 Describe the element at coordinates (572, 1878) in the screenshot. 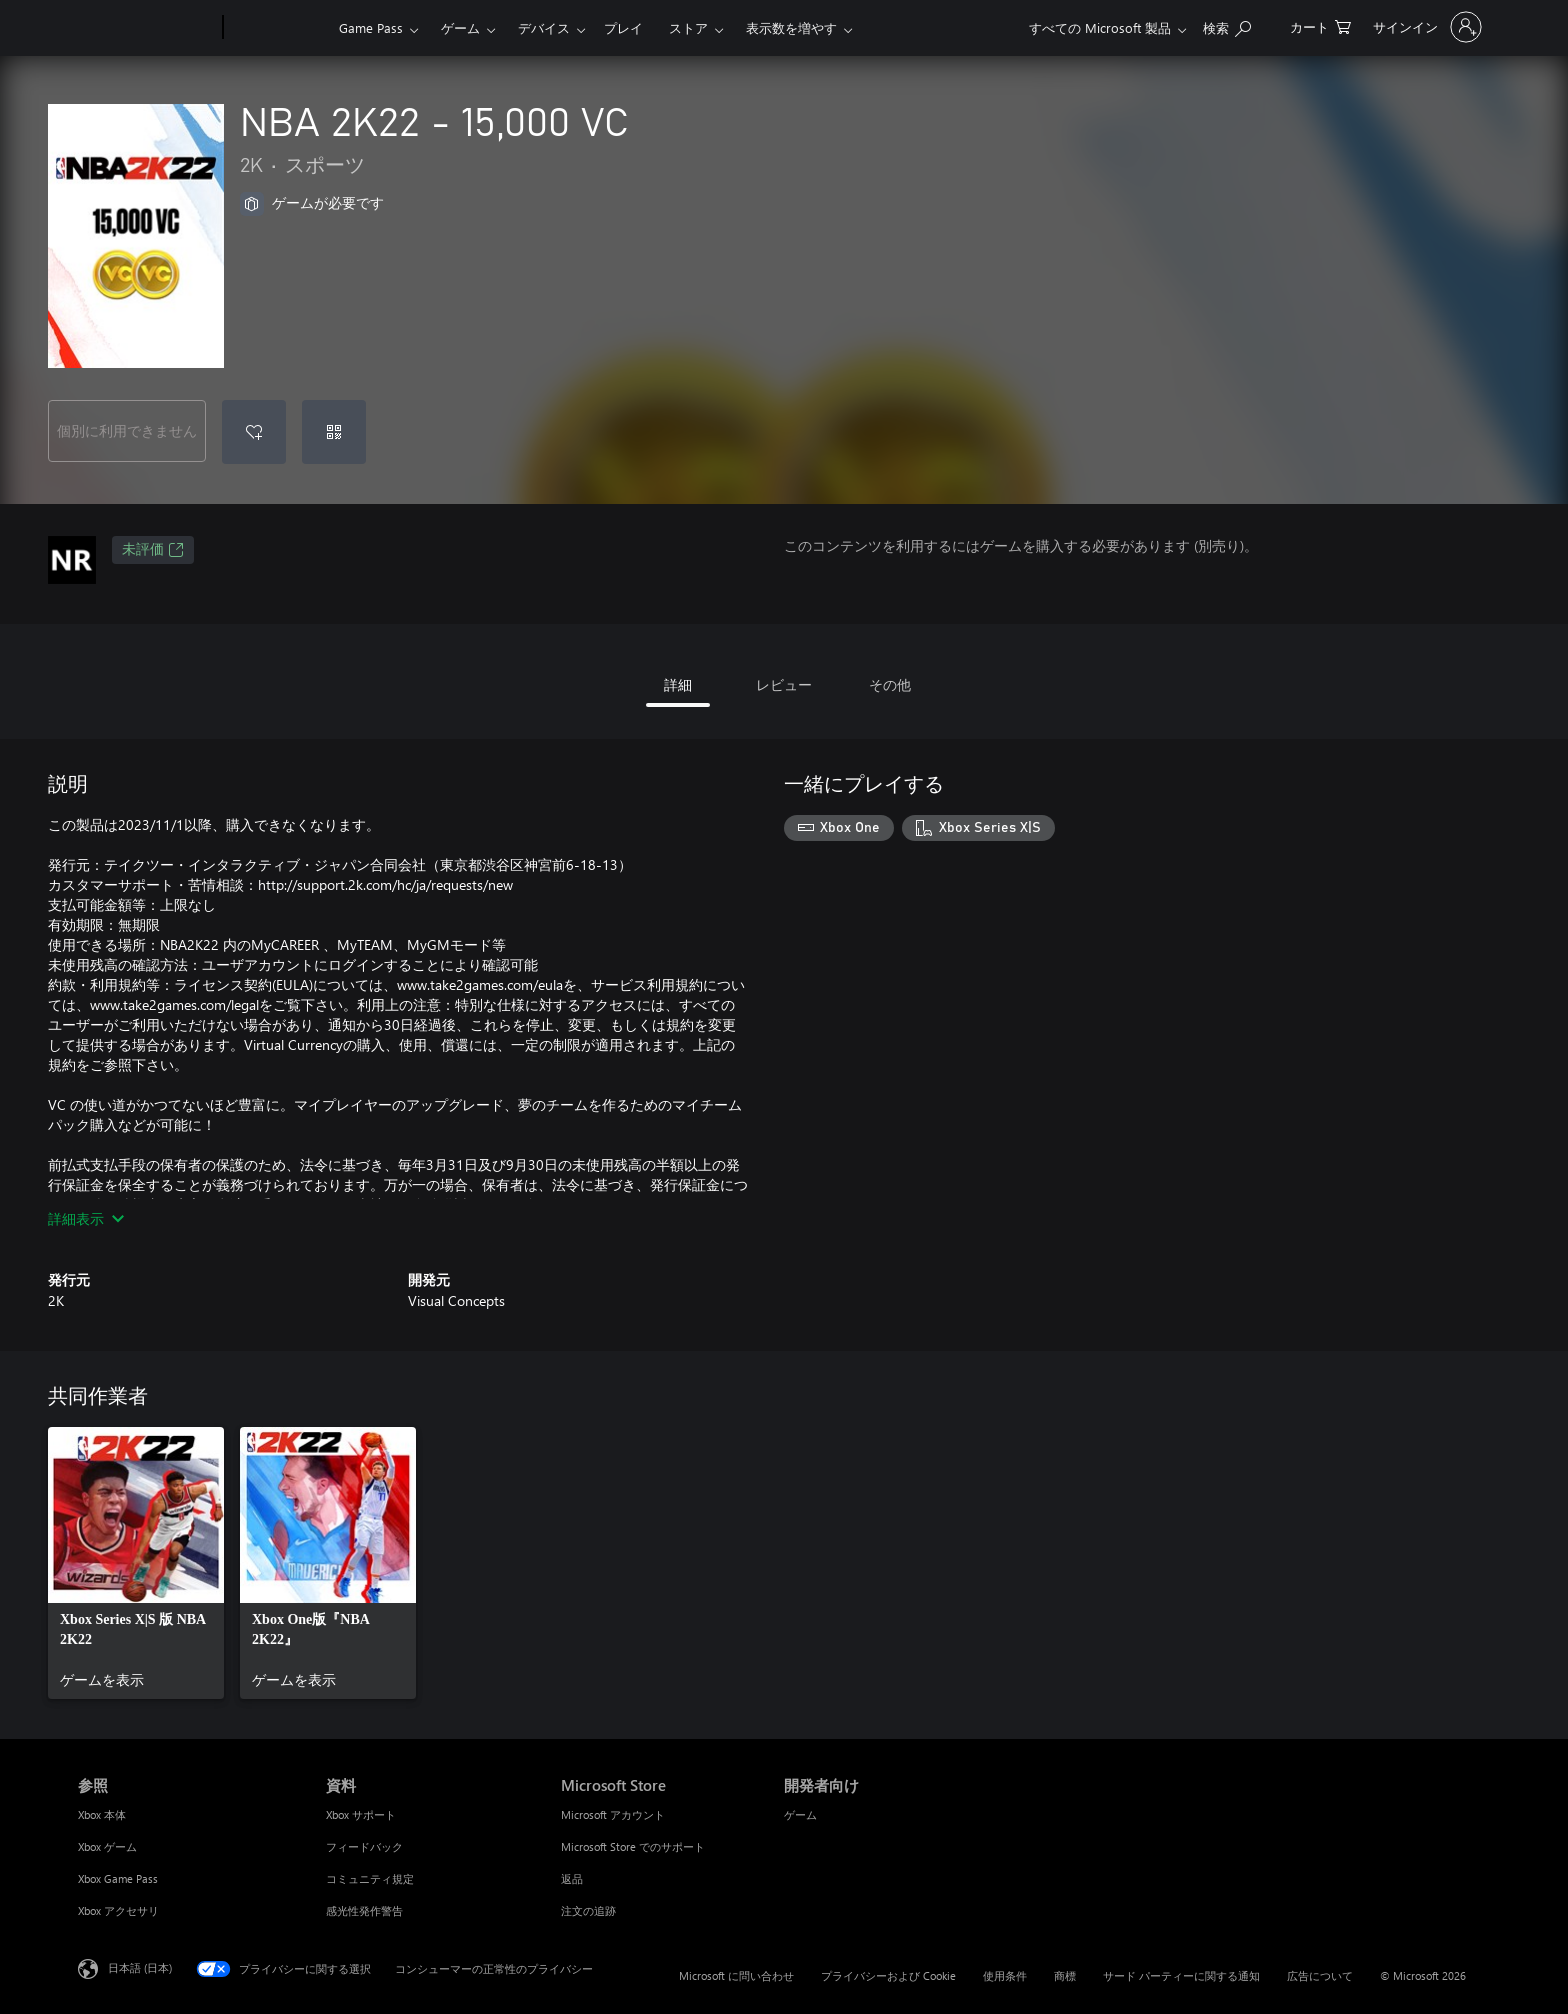

I see `返品 [返品 Microsoft Store]` at that location.